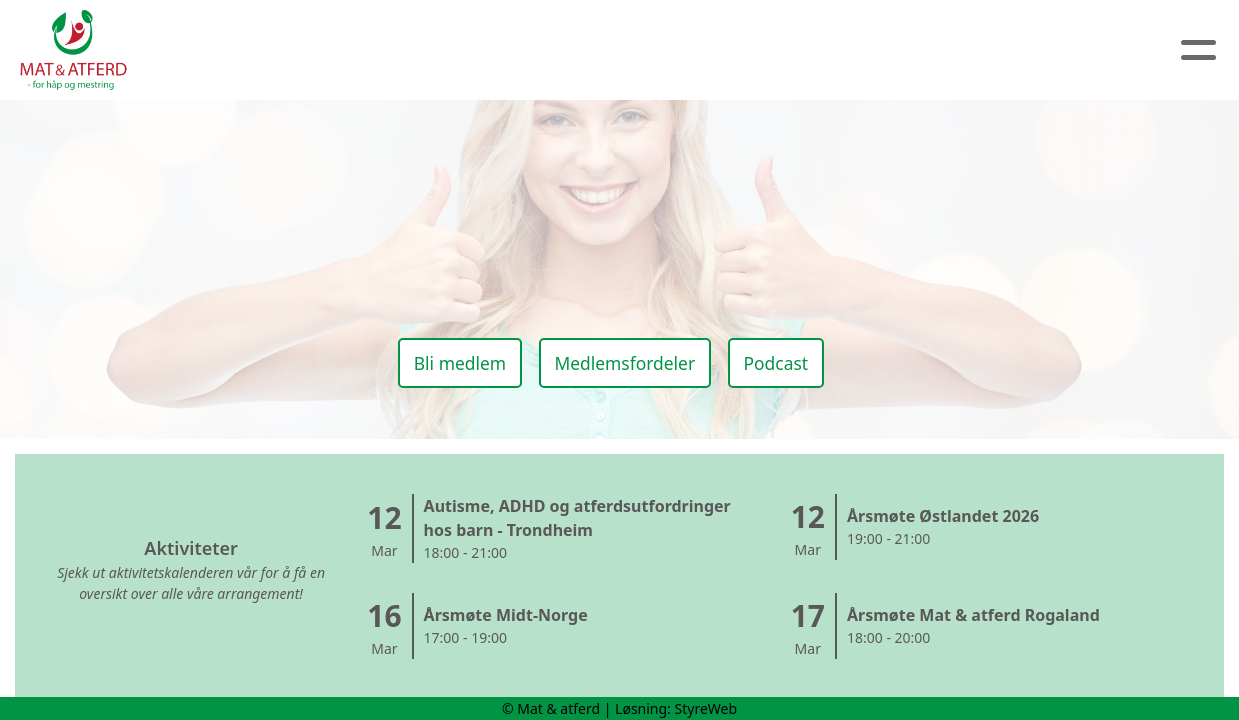 The image size is (1239, 720). What do you see at coordinates (557, 50) in the screenshot?
I see `Artikler` at bounding box center [557, 50].